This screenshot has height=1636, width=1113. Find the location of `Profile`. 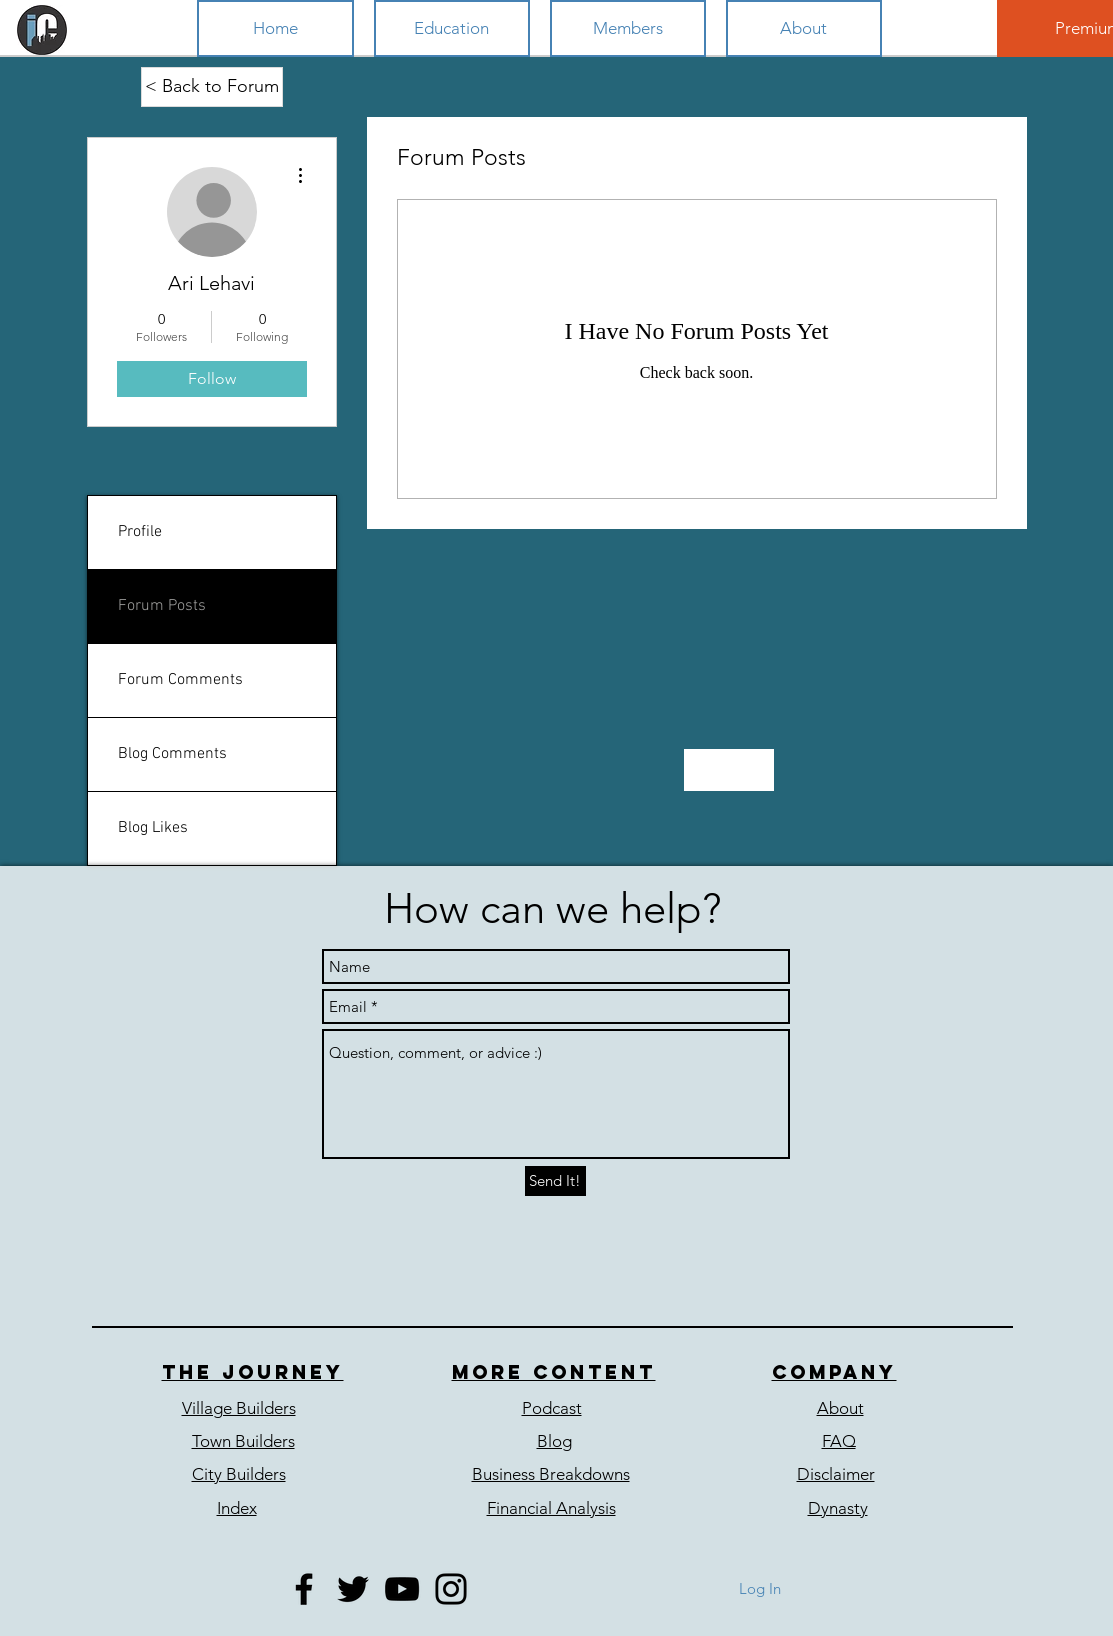

Profile is located at coordinates (140, 532).